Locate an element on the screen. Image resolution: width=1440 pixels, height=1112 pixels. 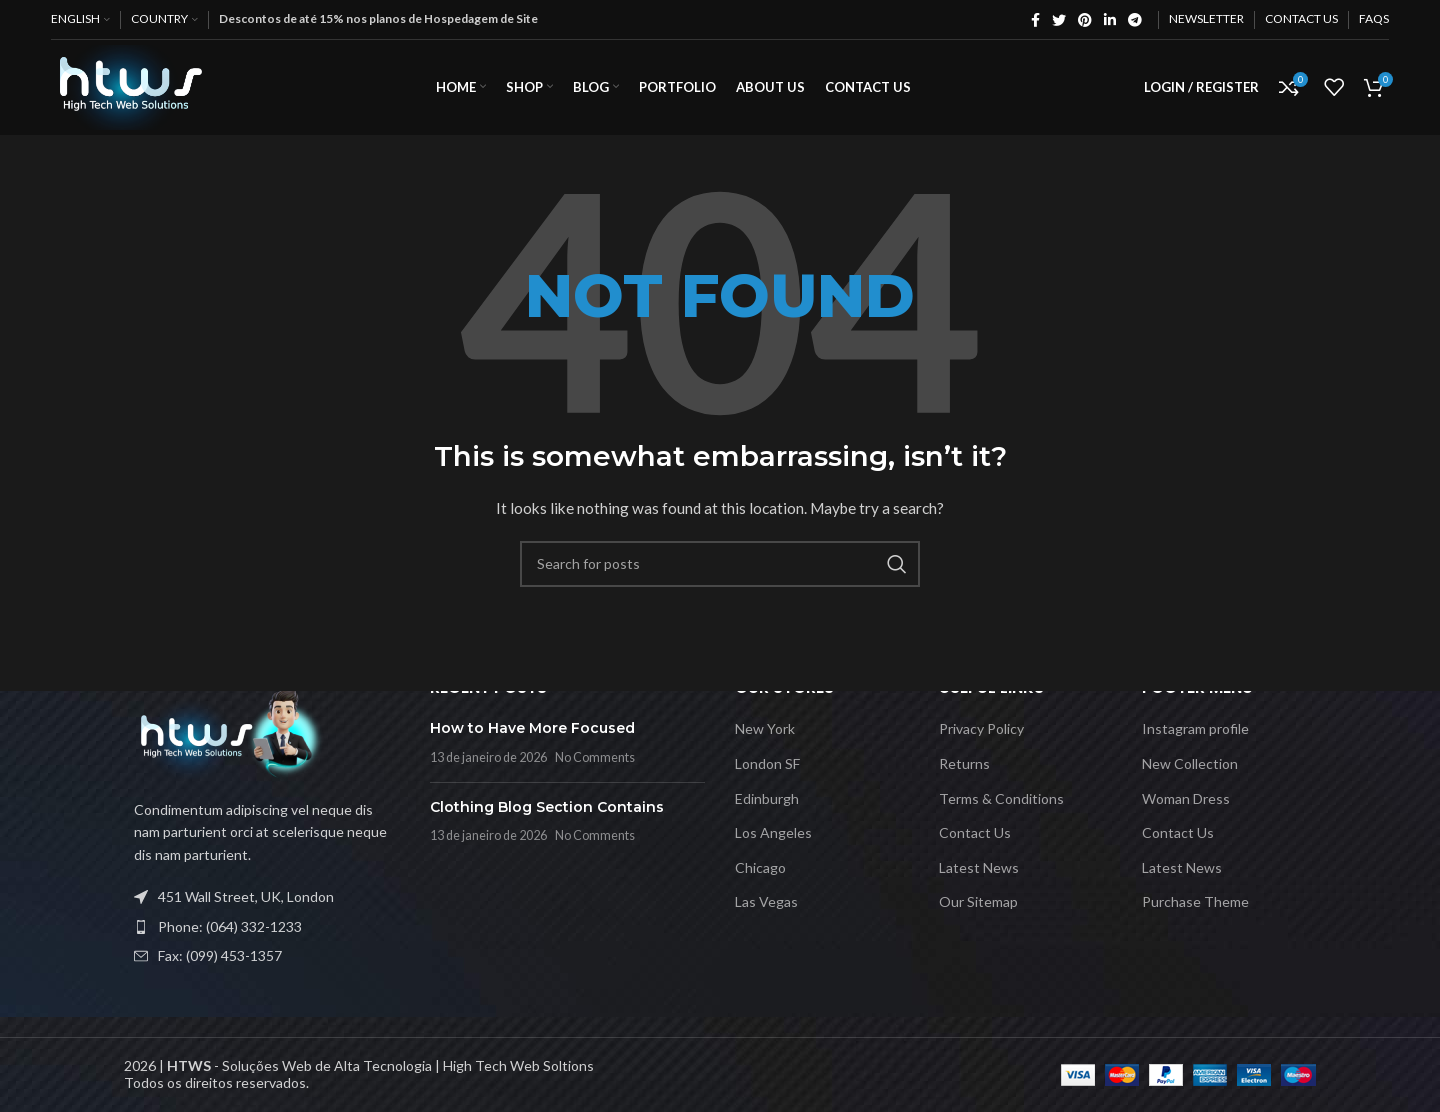
Instagram profile is located at coordinates (1195, 728).